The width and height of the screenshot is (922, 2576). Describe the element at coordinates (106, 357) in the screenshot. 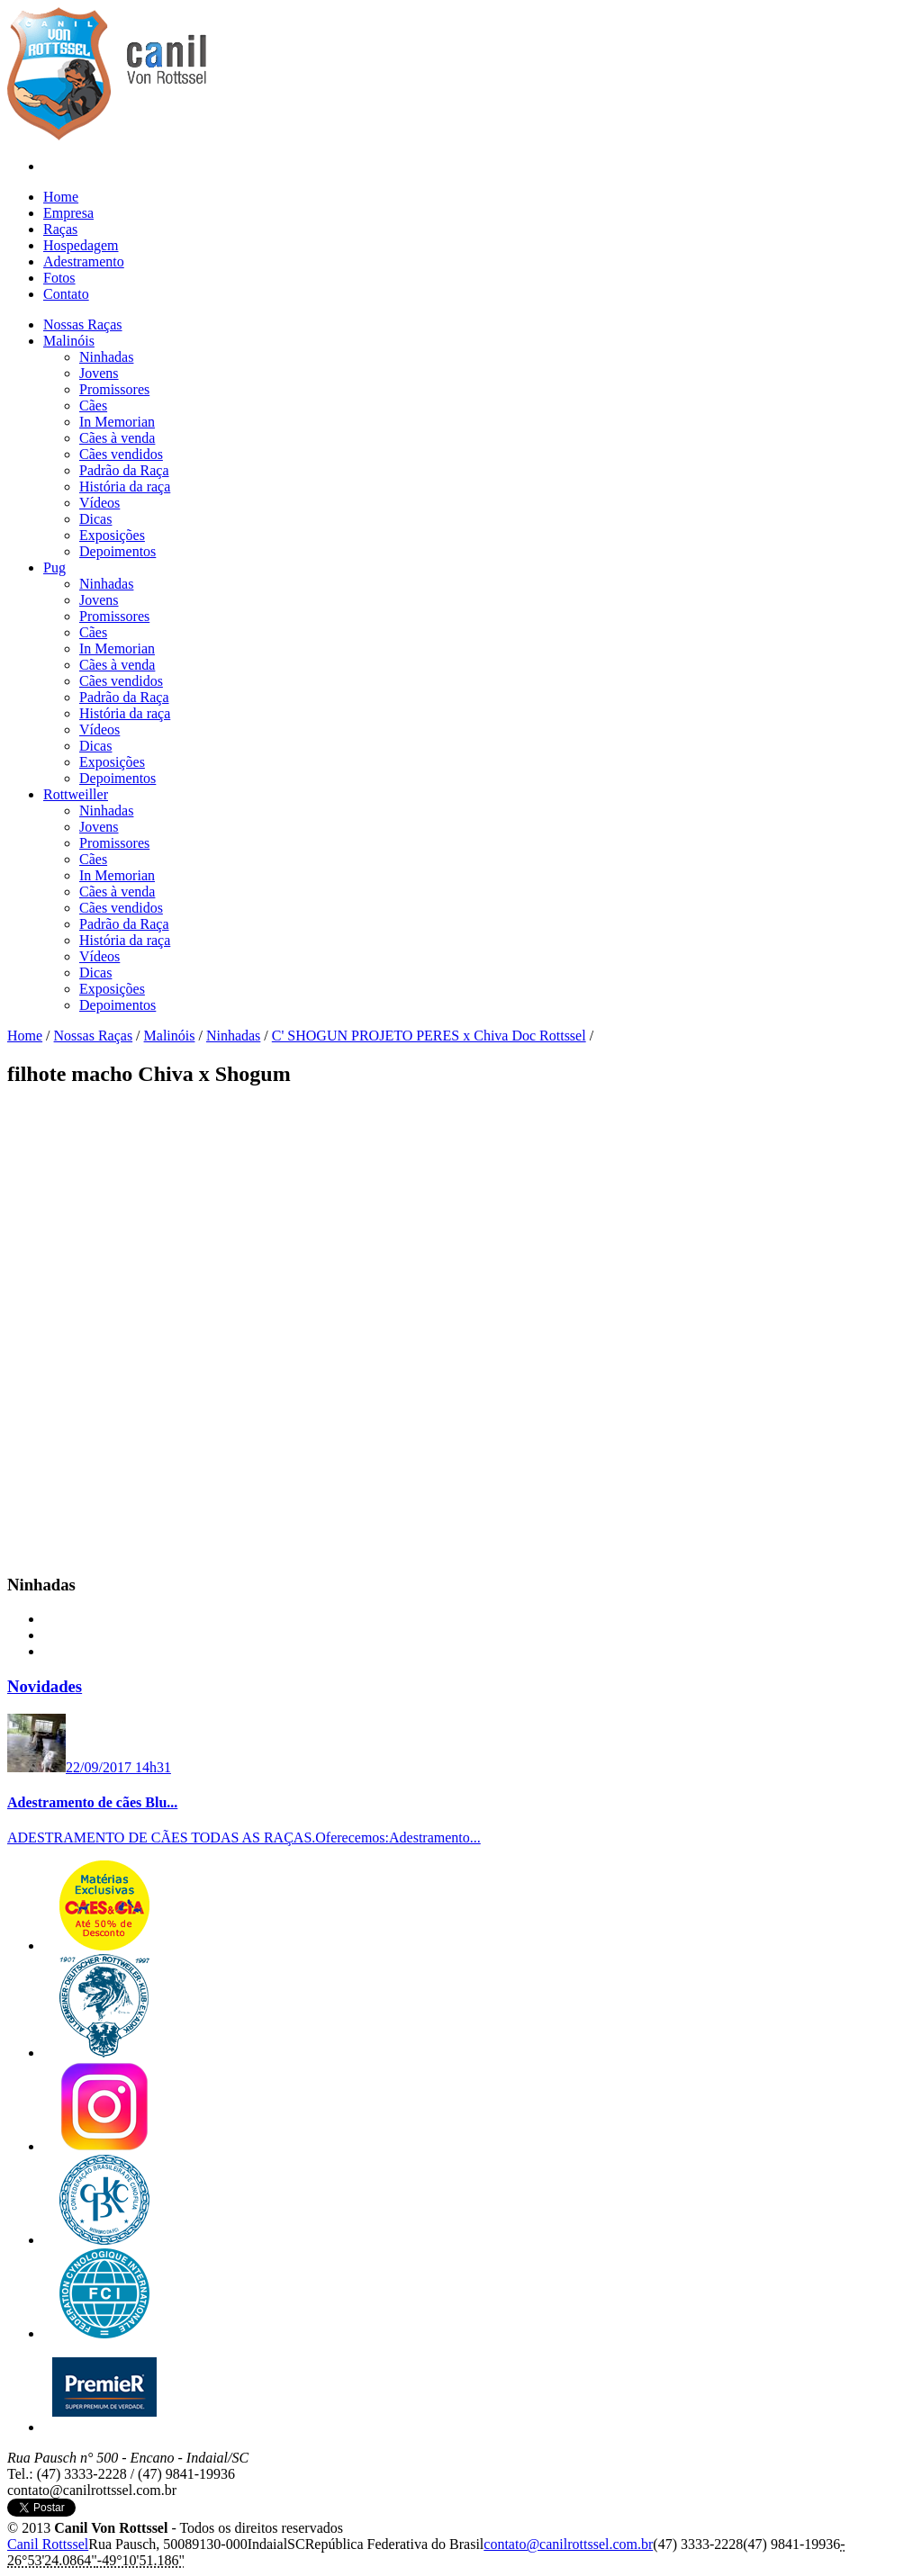

I see `Ninhadas` at that location.